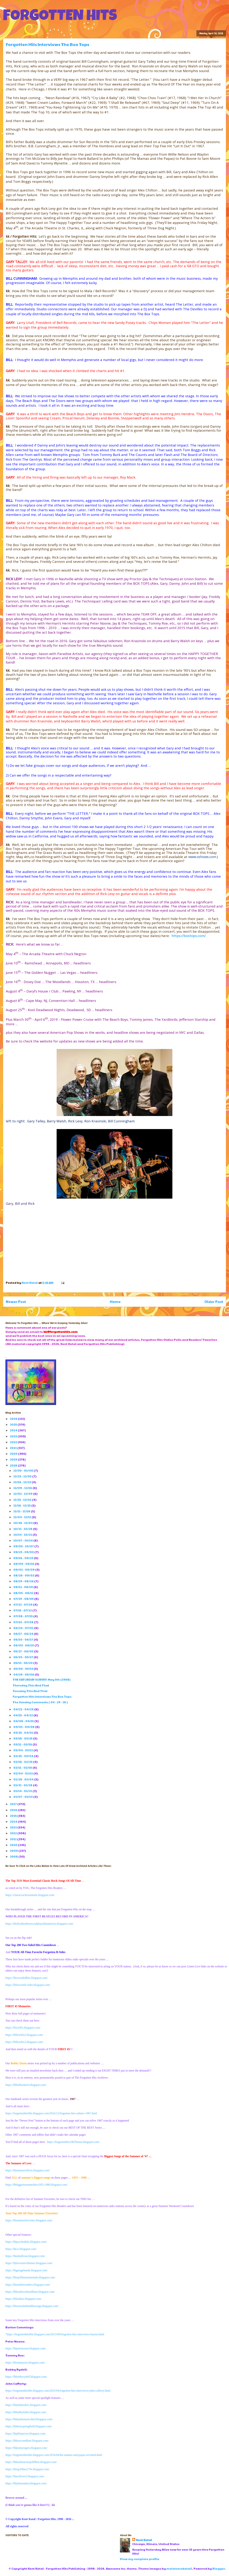 The image size is (229, 2576). Describe the element at coordinates (13, 1833) in the screenshot. I see `2012` at that location.